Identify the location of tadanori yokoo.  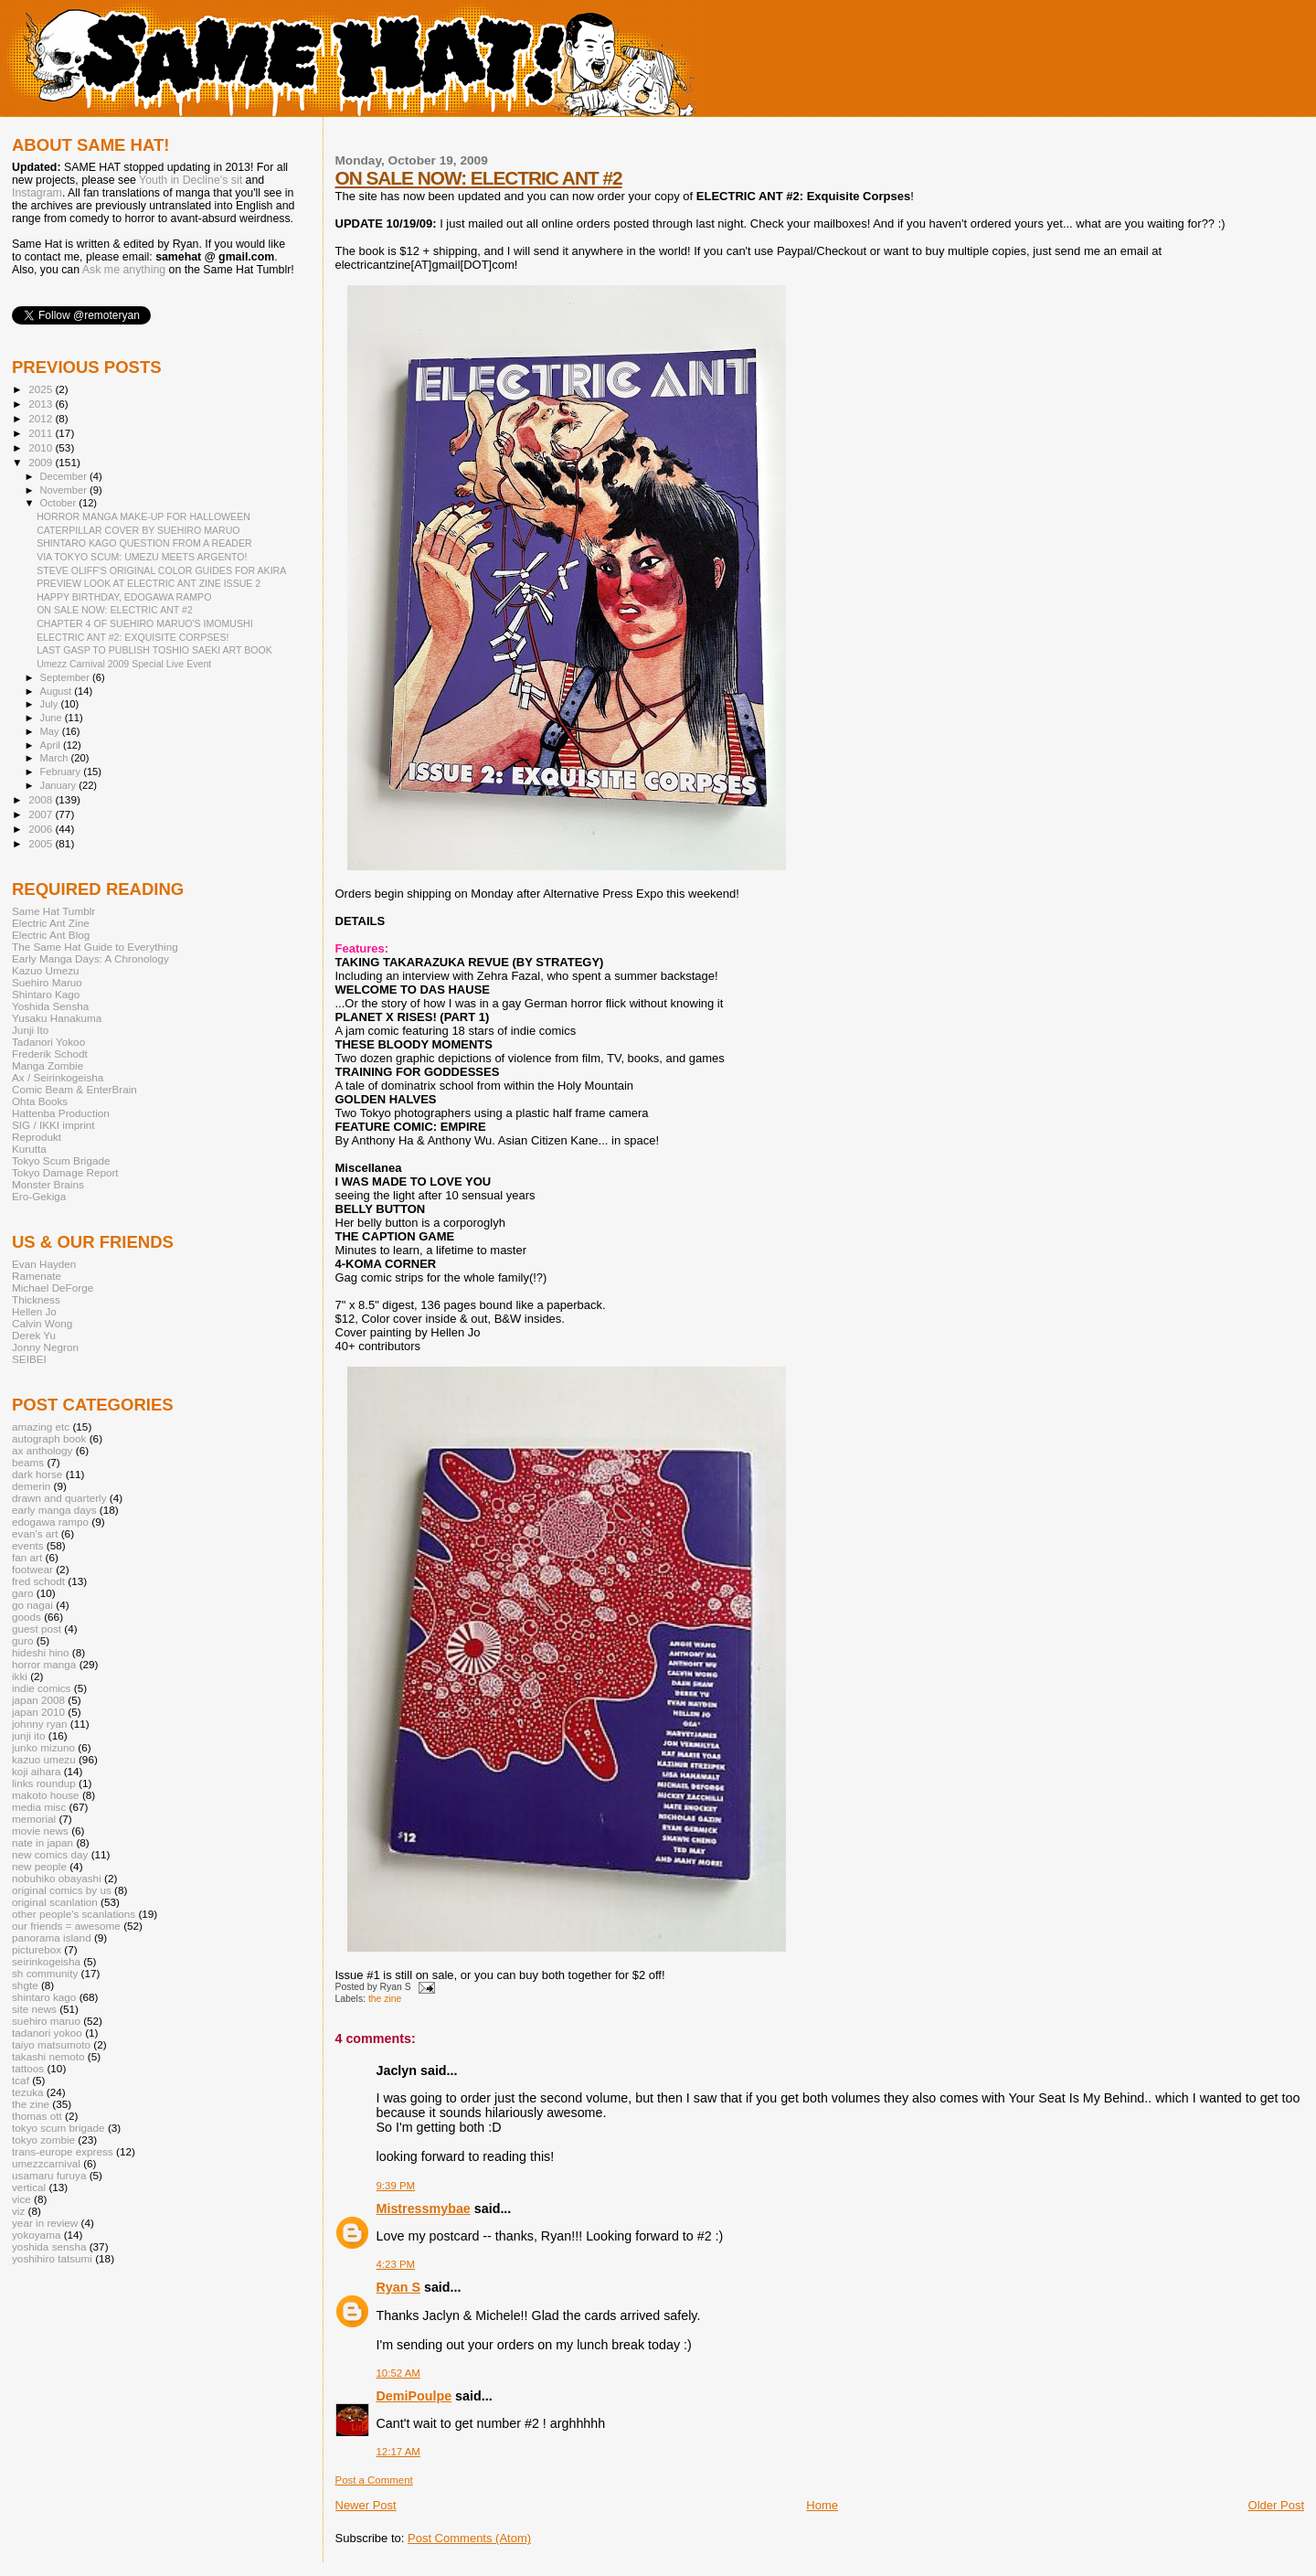
(47, 2032).